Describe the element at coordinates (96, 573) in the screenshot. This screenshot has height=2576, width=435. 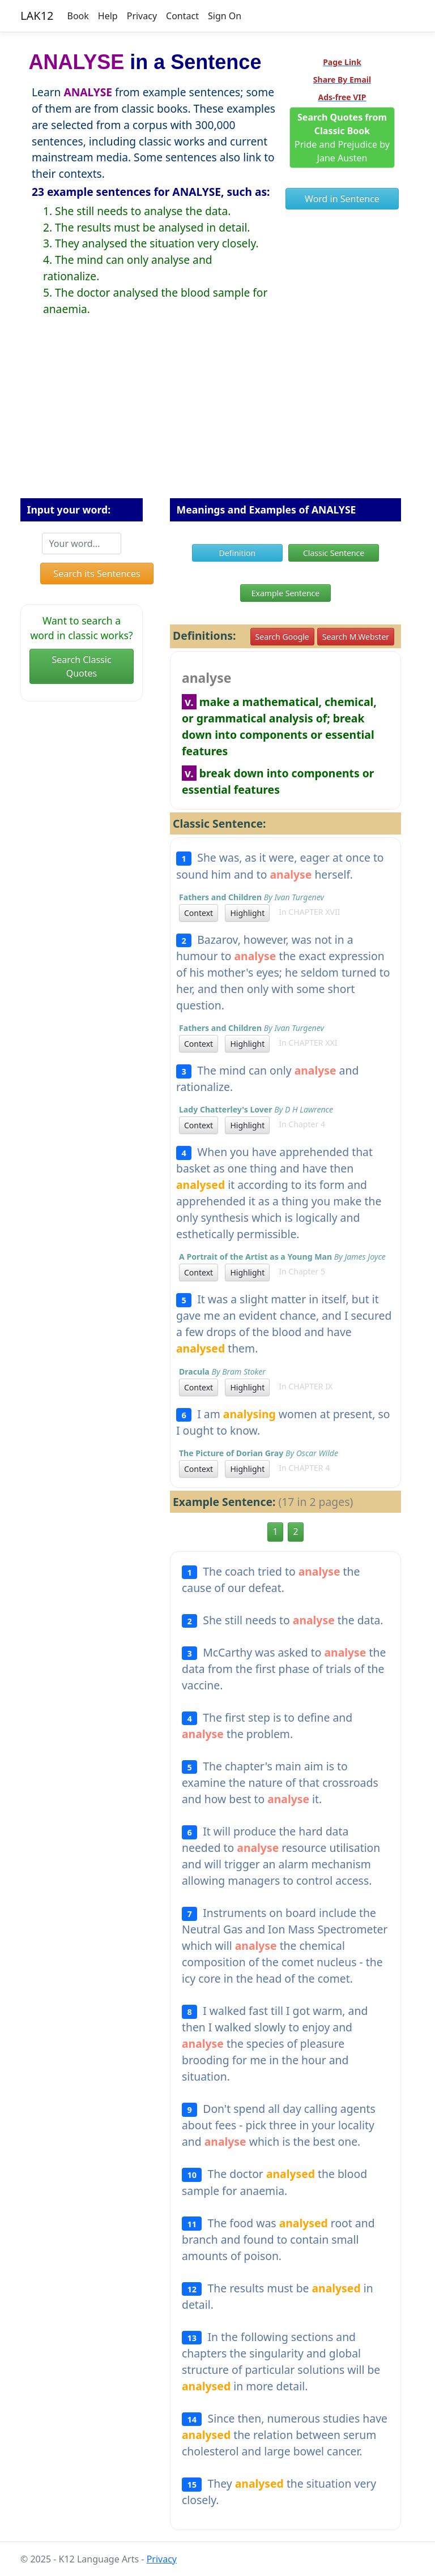
I see `Search its Sentences` at that location.